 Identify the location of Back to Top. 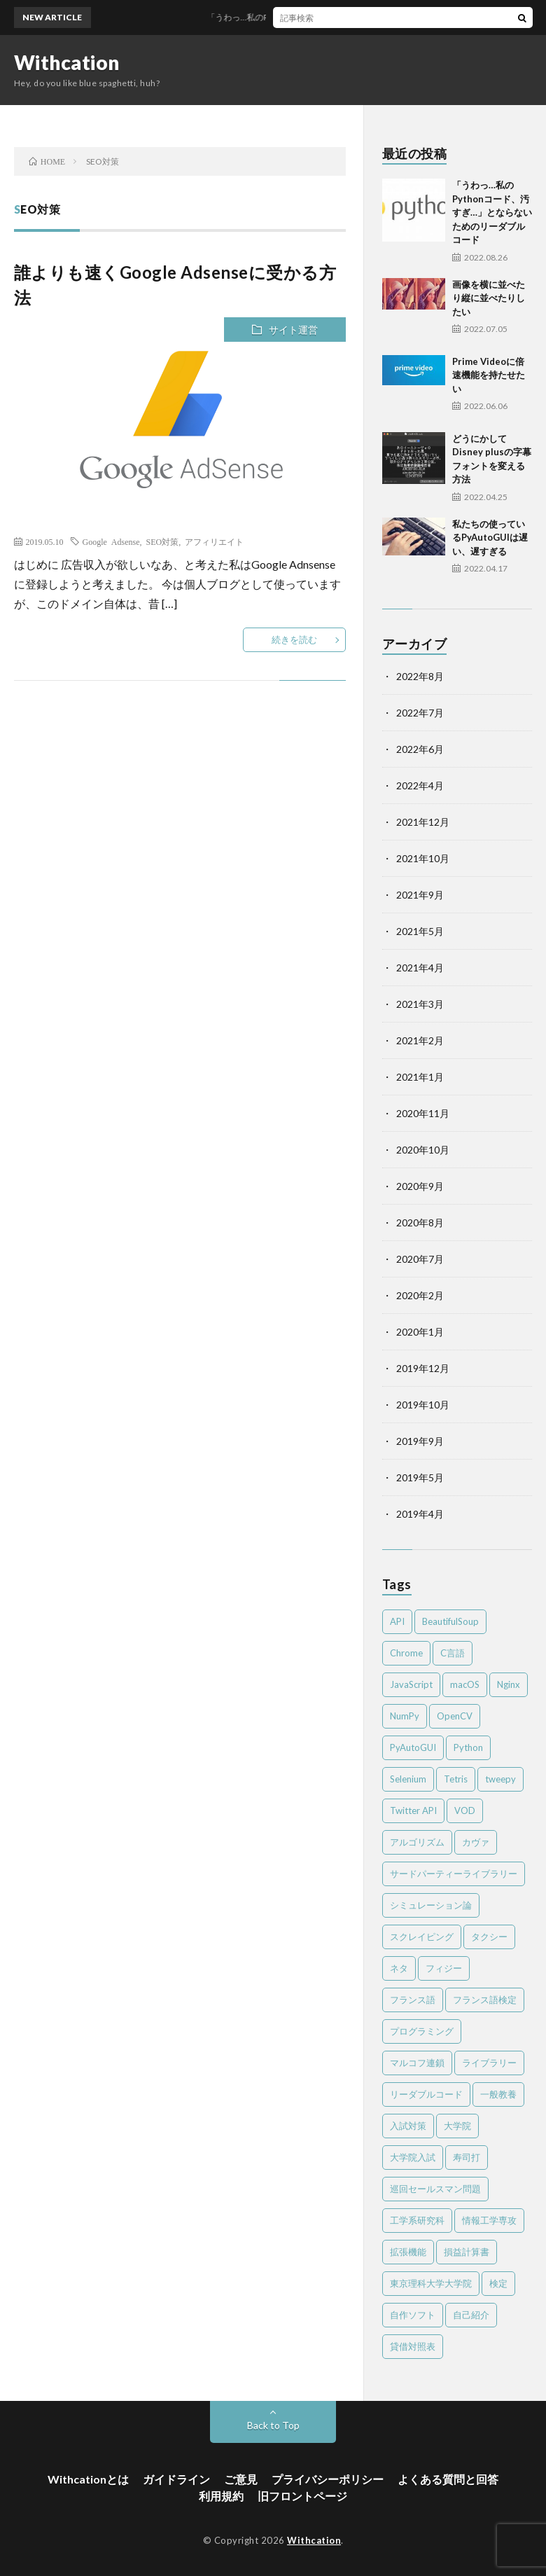
(273, 2425).